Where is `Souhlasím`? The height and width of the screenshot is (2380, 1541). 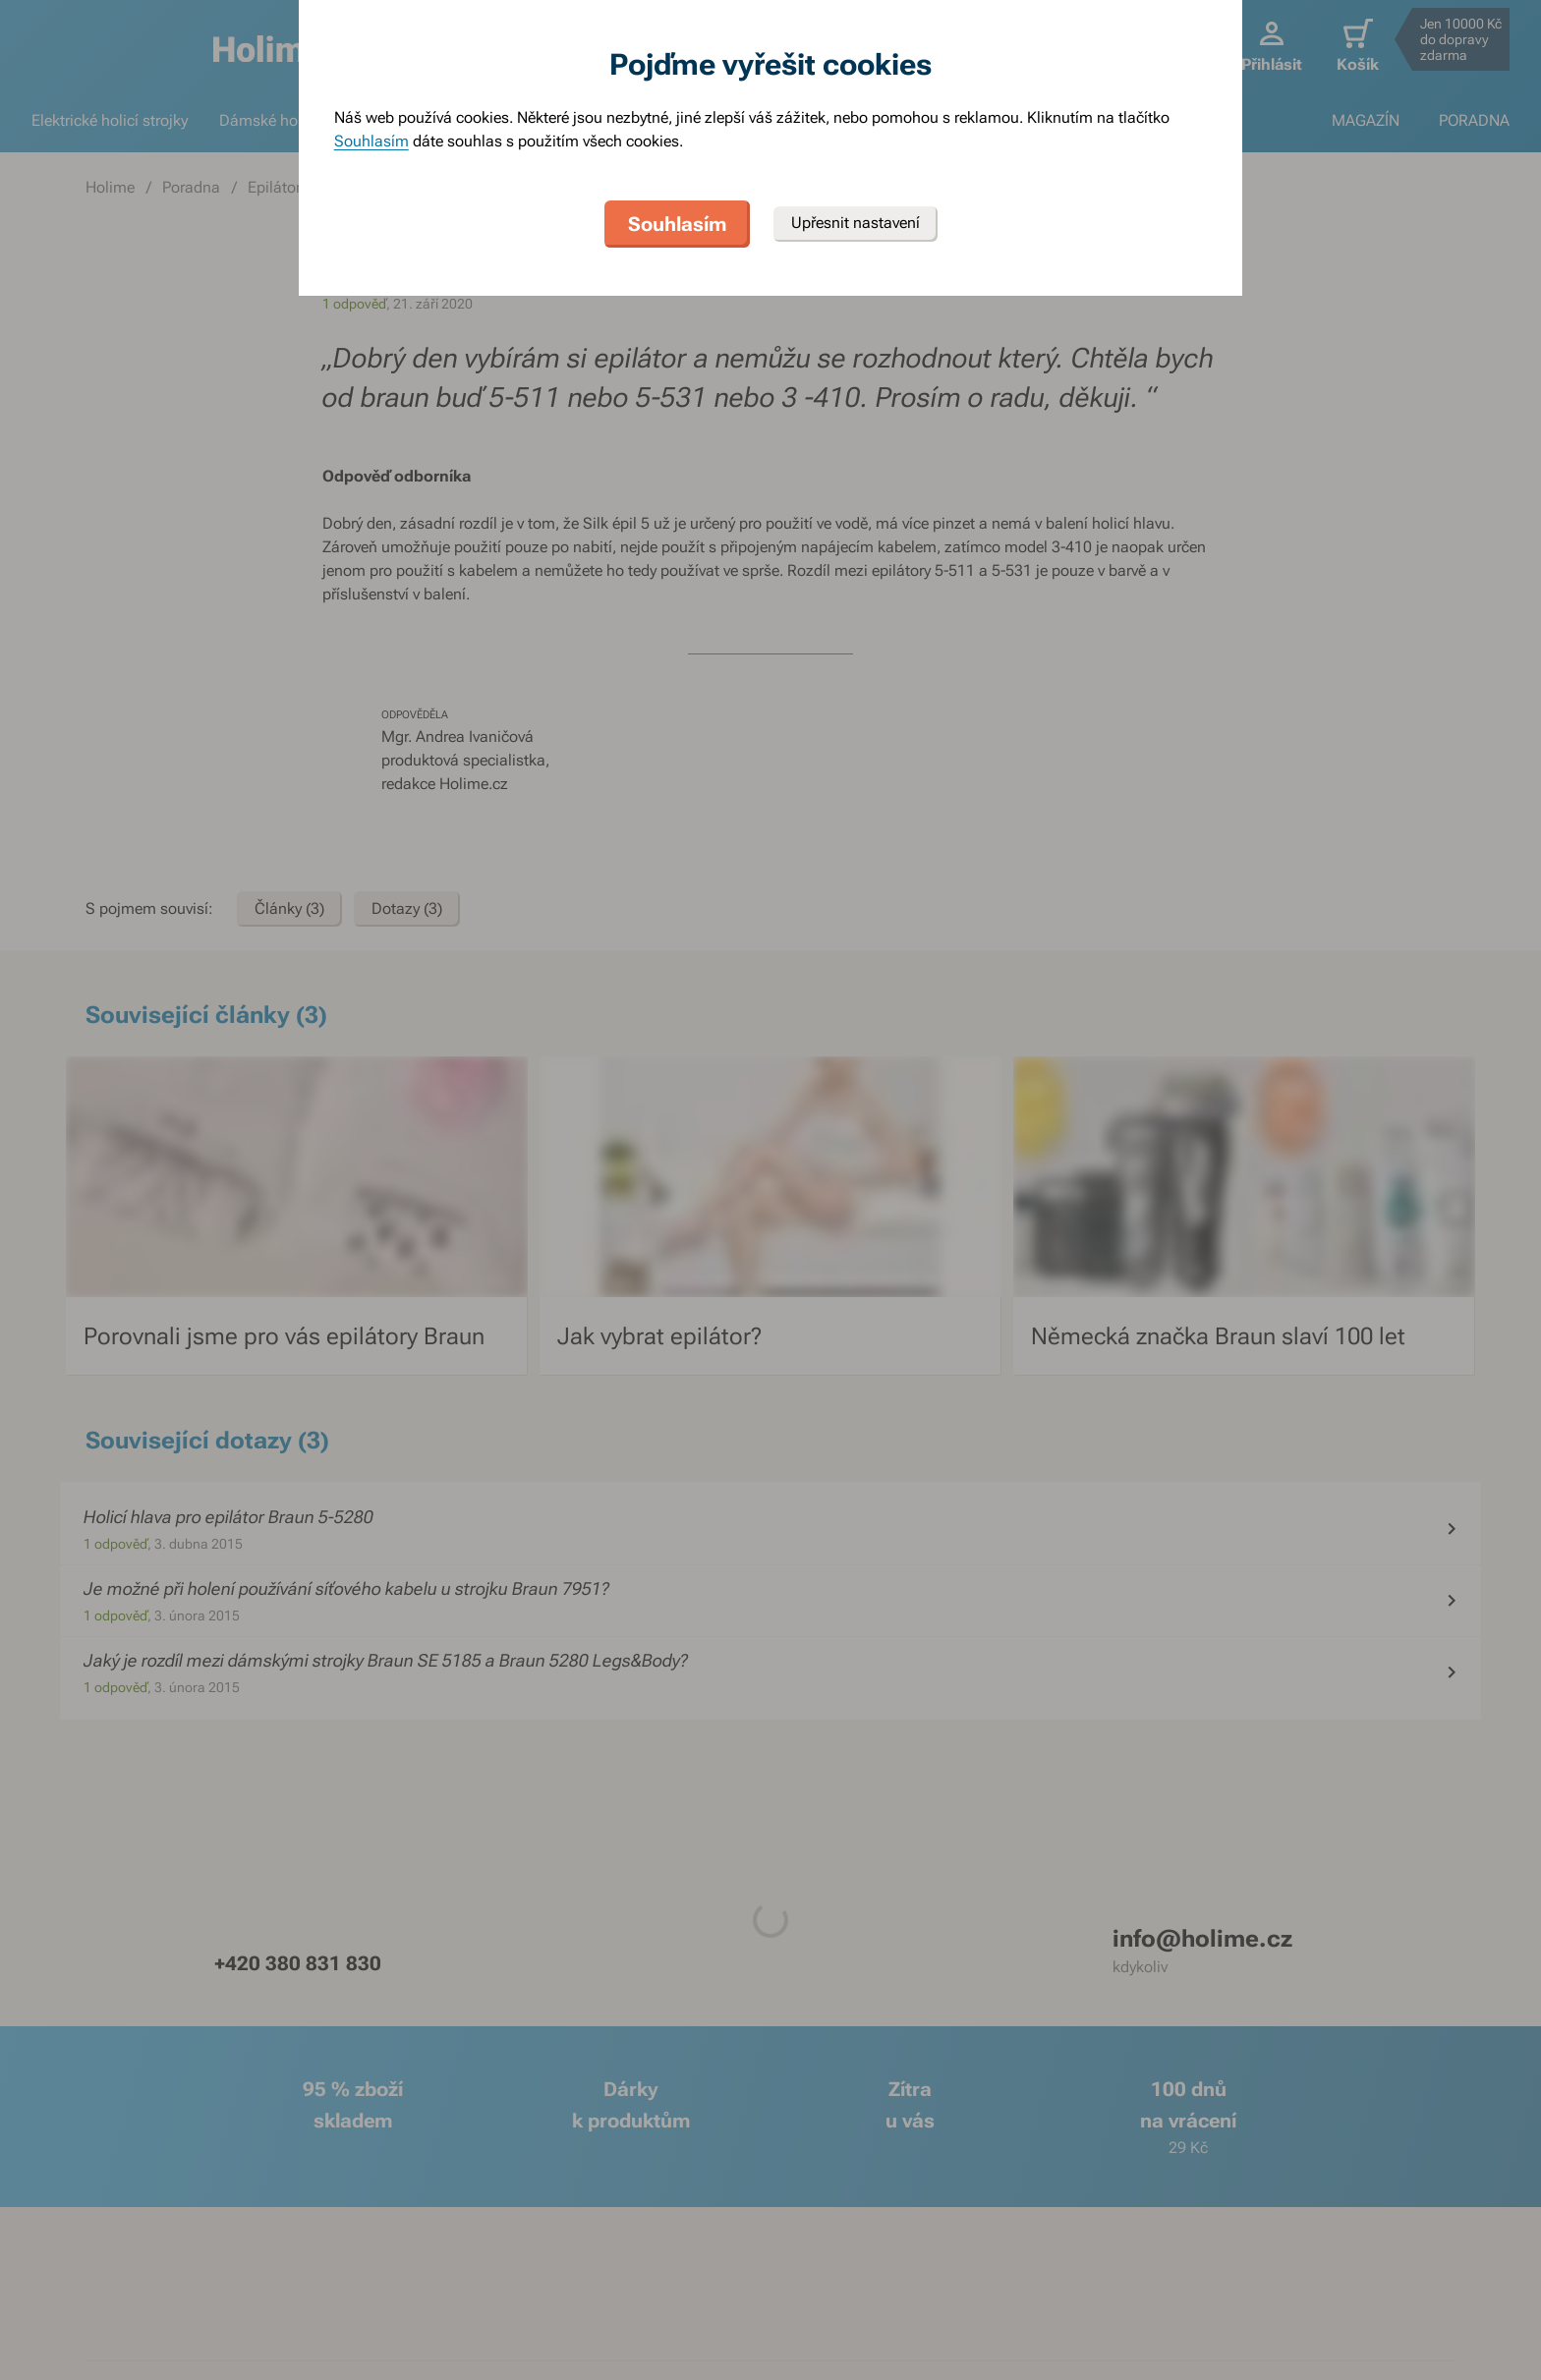 Souhlasím is located at coordinates (371, 141).